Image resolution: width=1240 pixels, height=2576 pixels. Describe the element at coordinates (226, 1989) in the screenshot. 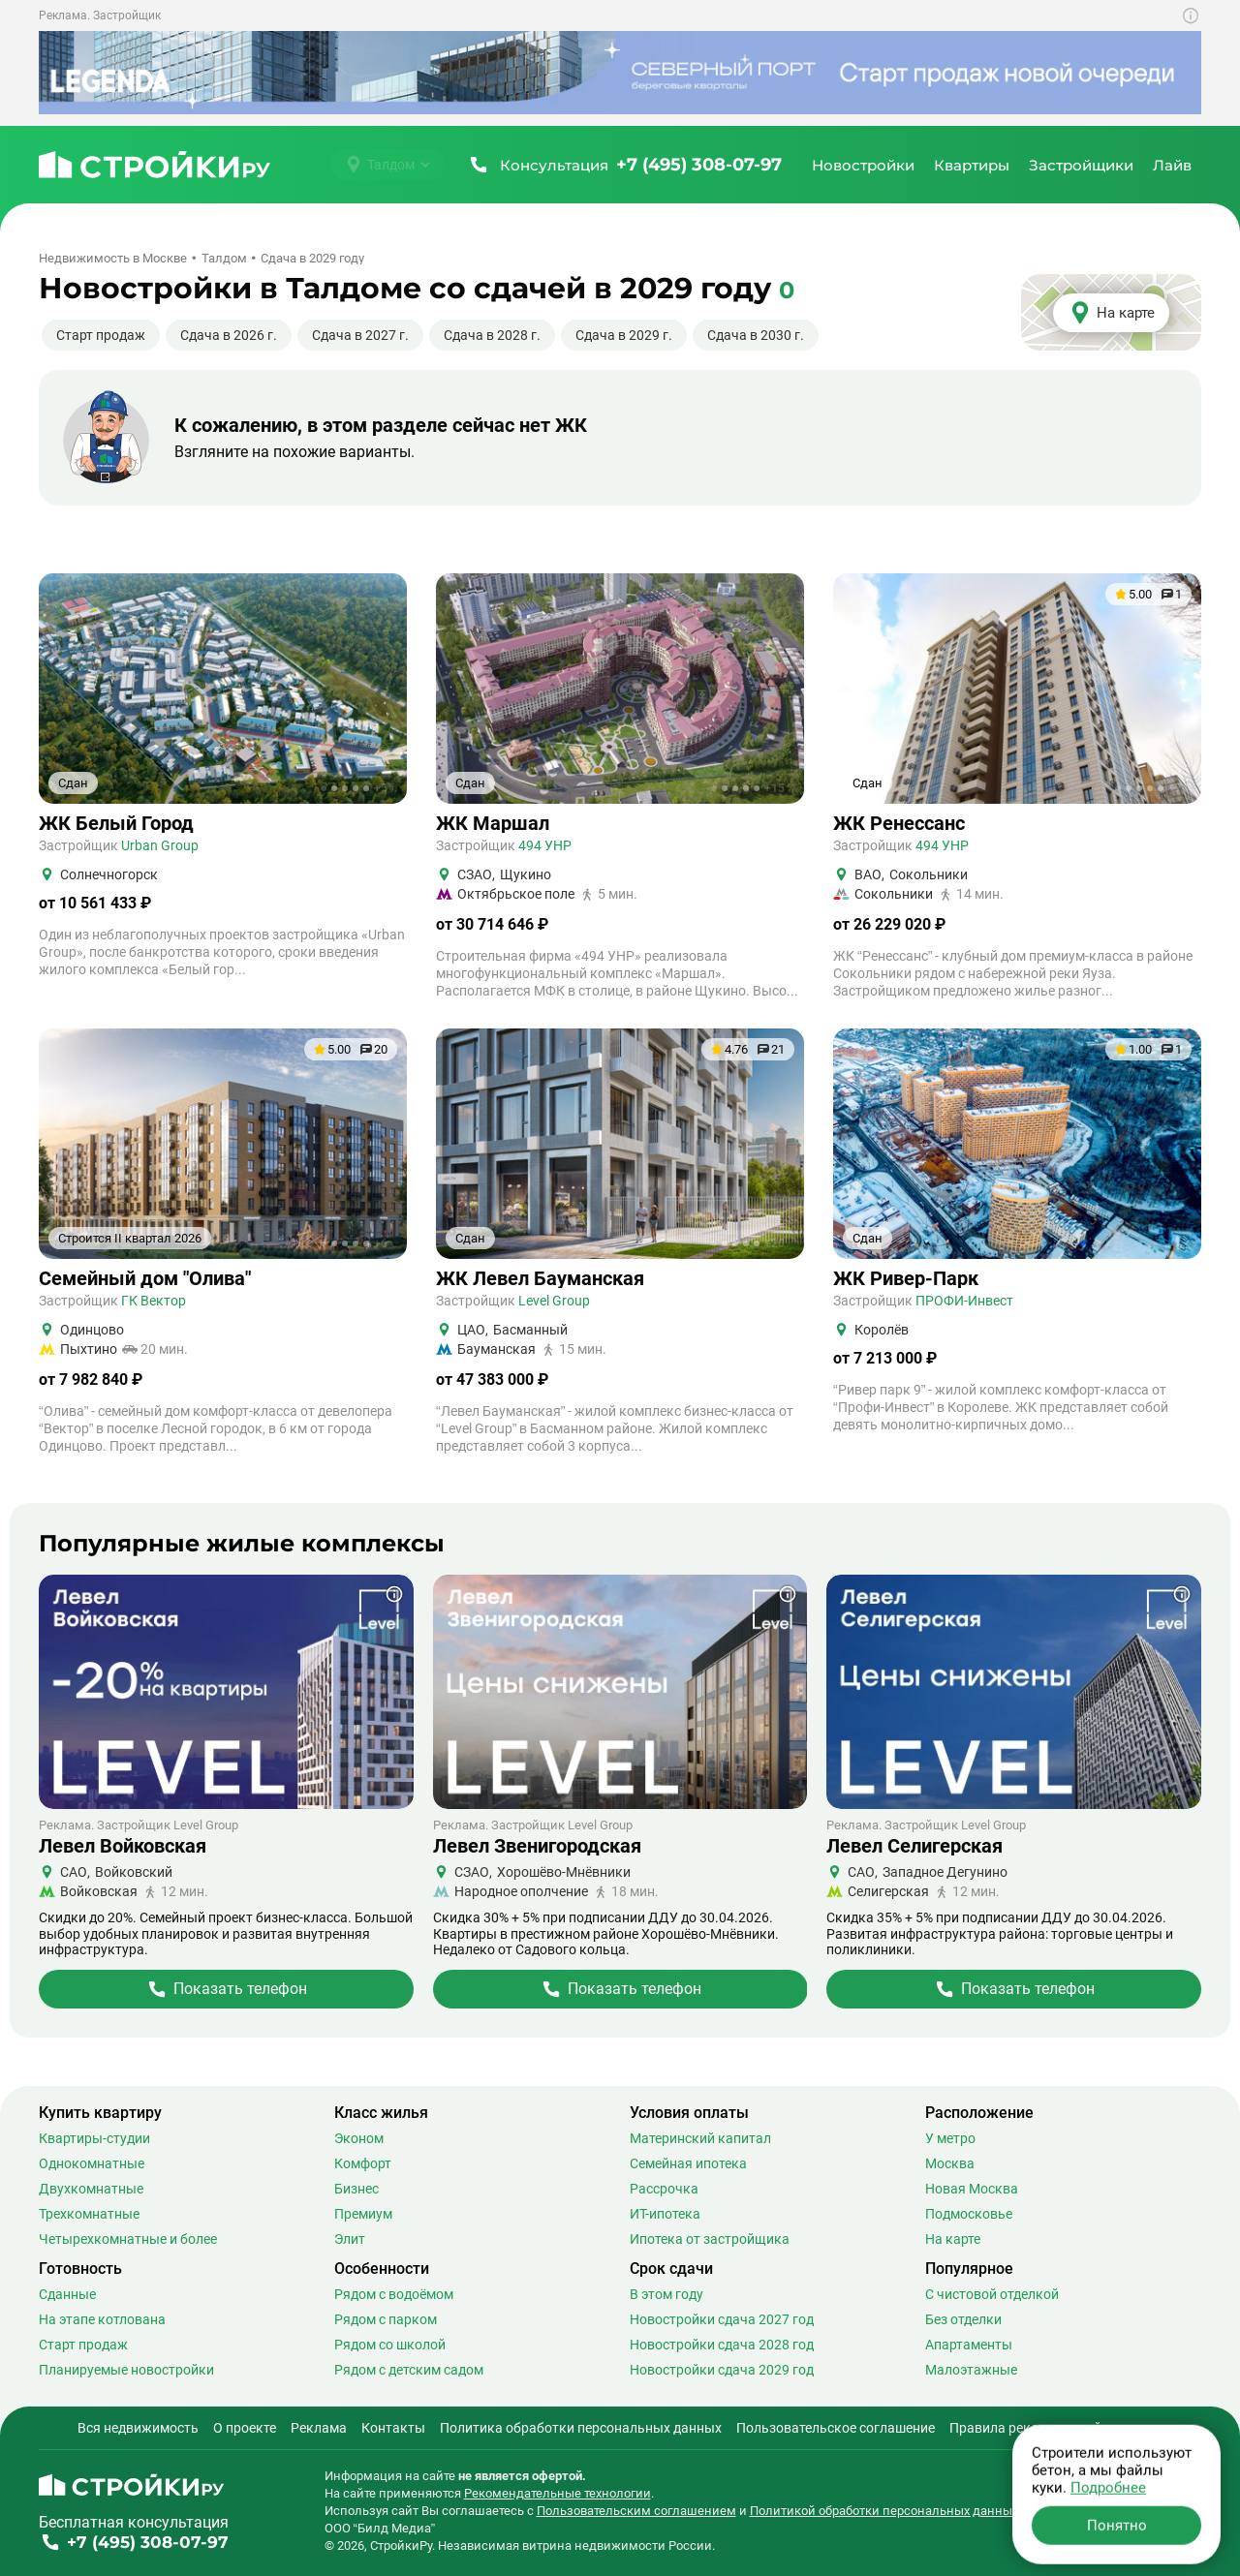

I see `[Перейти на страницу Жилого Комплекса]` at that location.